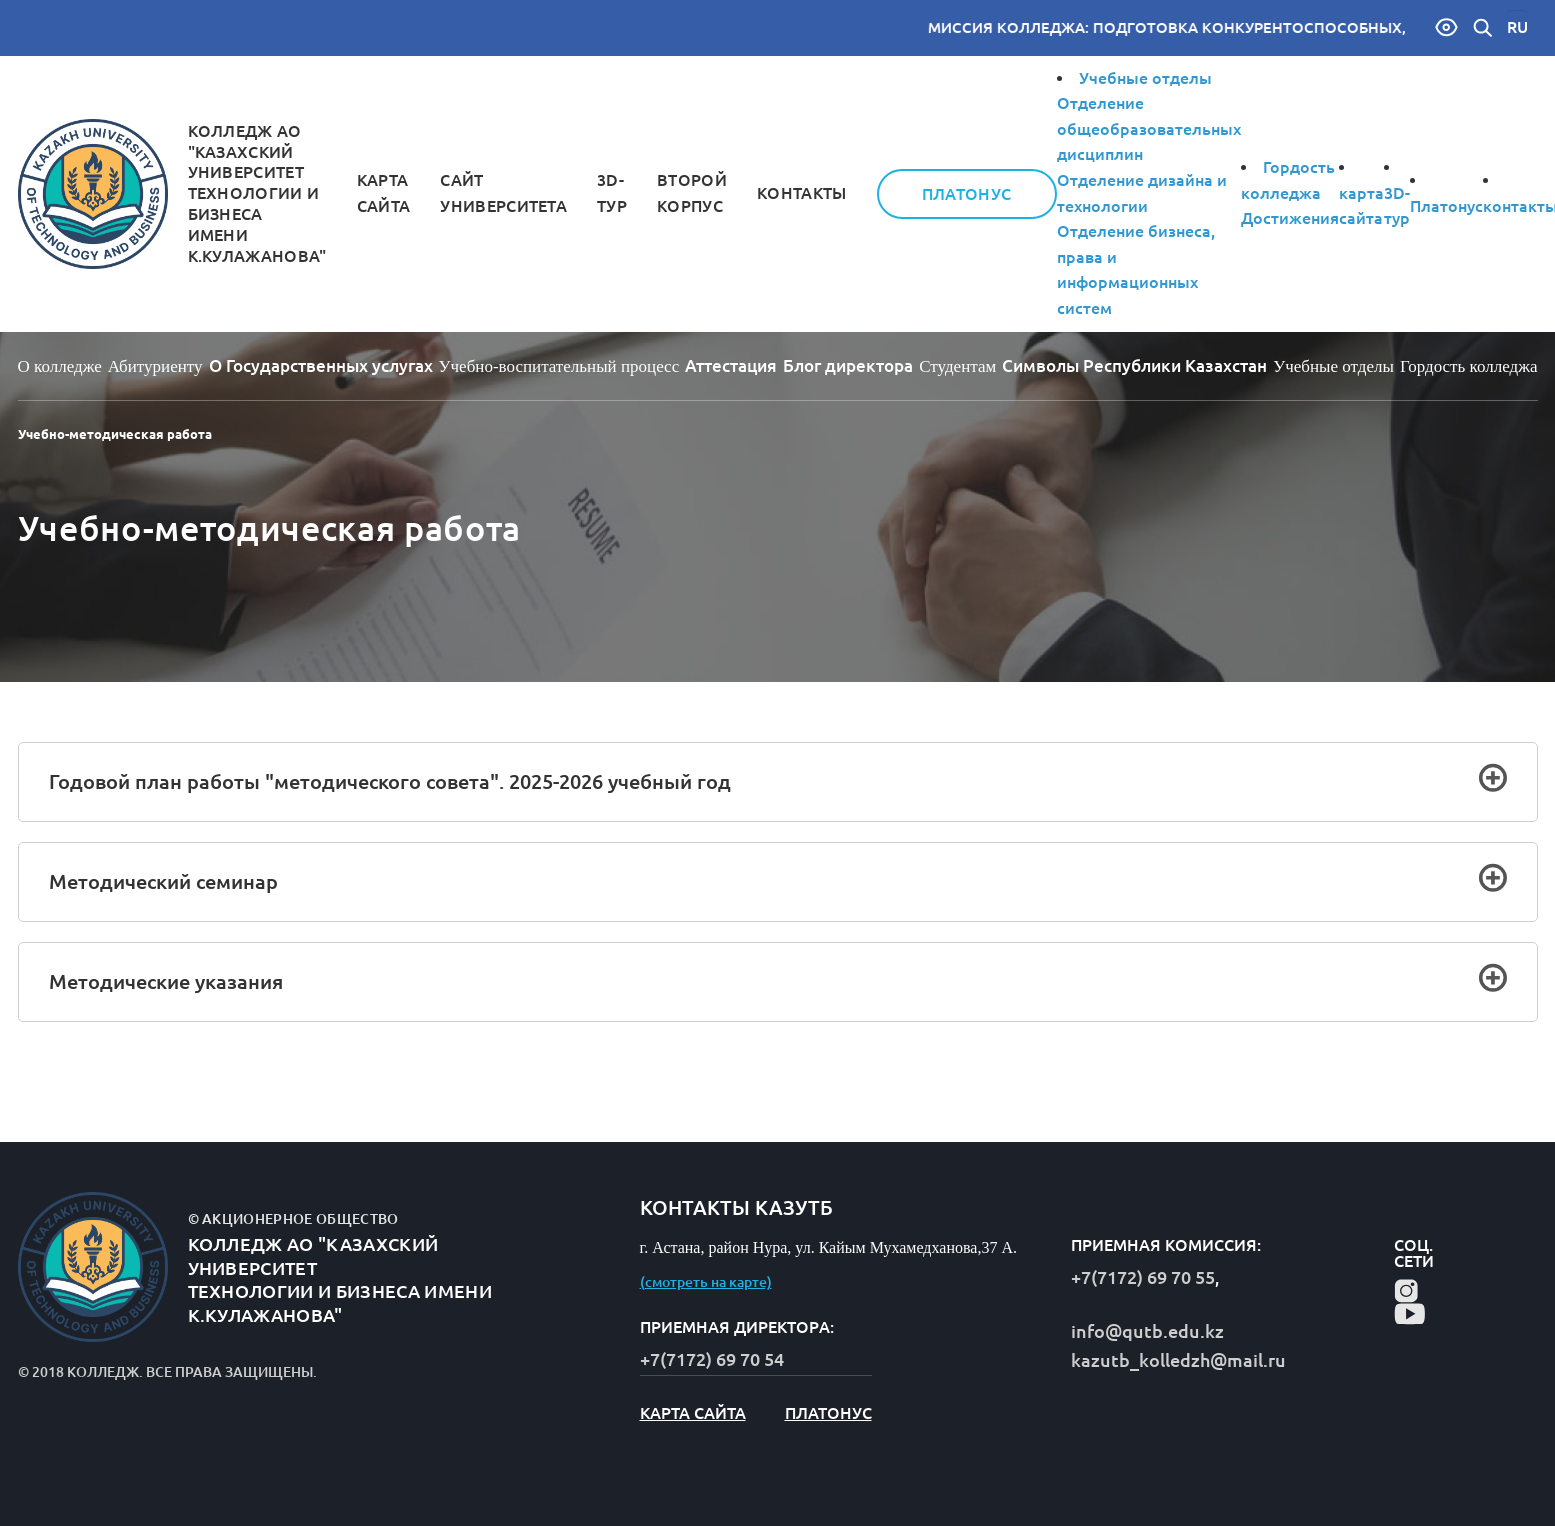  What do you see at coordinates (1178, 1360) in the screenshot?
I see `kazutb_kolledzh@mail.ru` at bounding box center [1178, 1360].